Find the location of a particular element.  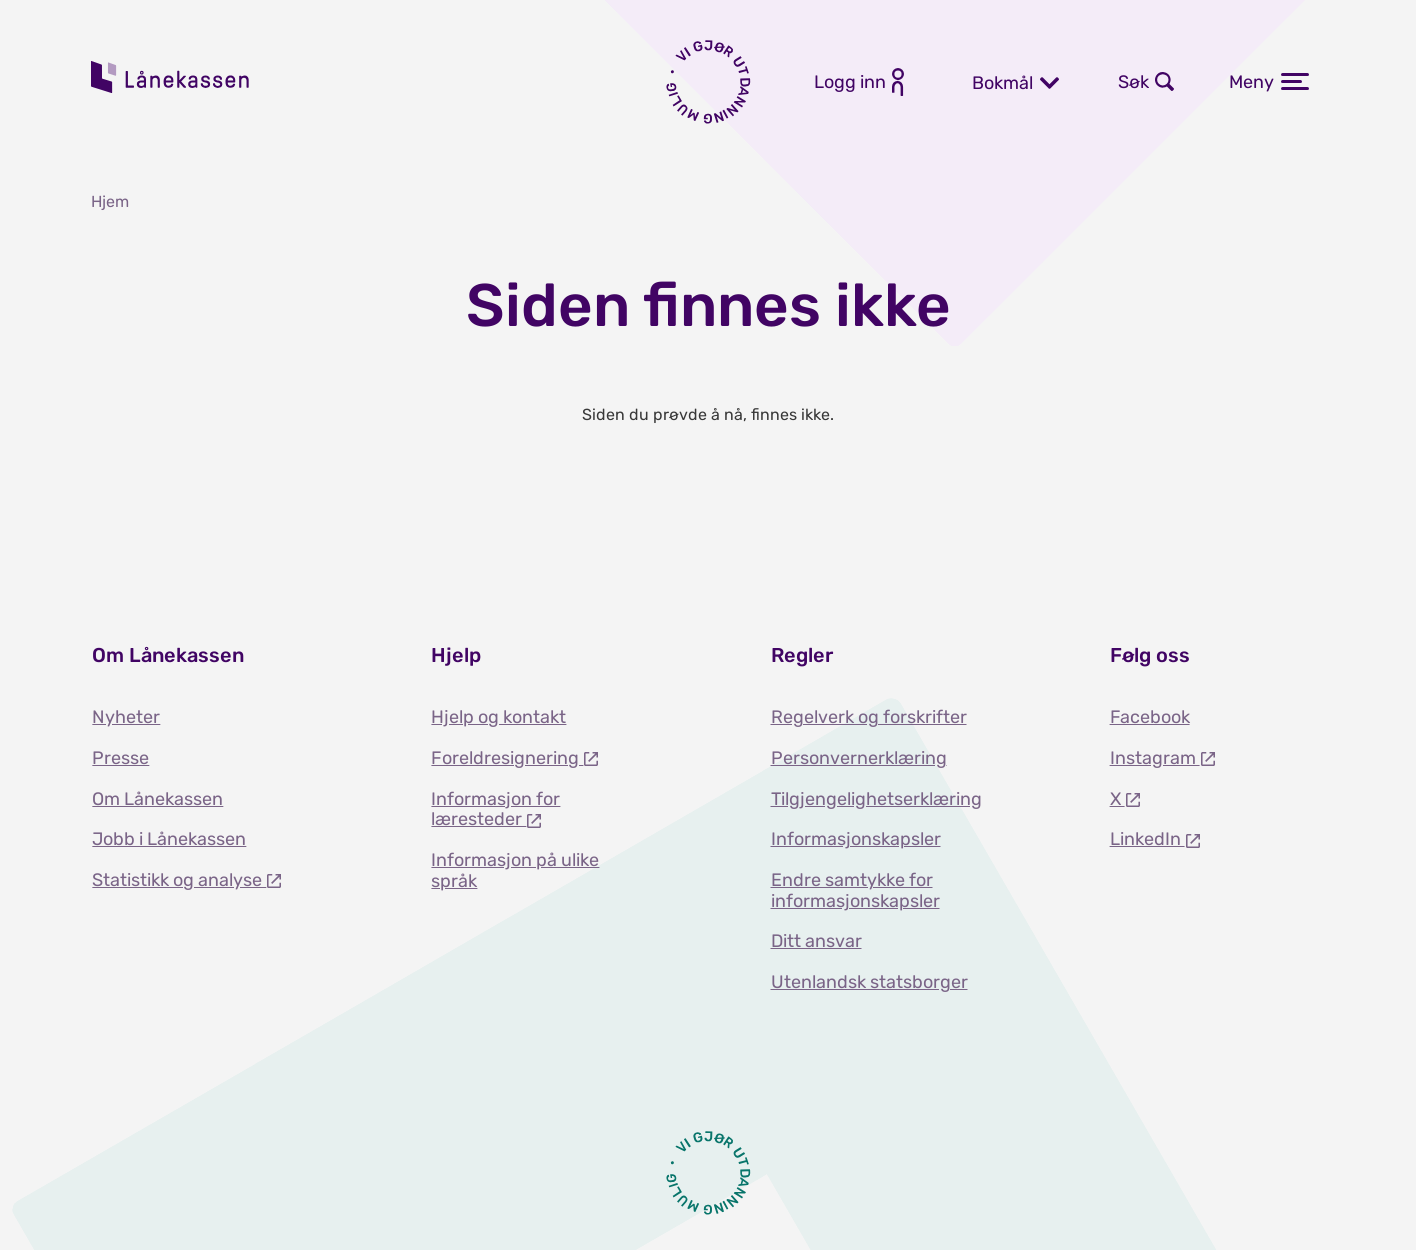

Instagram is located at coordinates (1155, 758).